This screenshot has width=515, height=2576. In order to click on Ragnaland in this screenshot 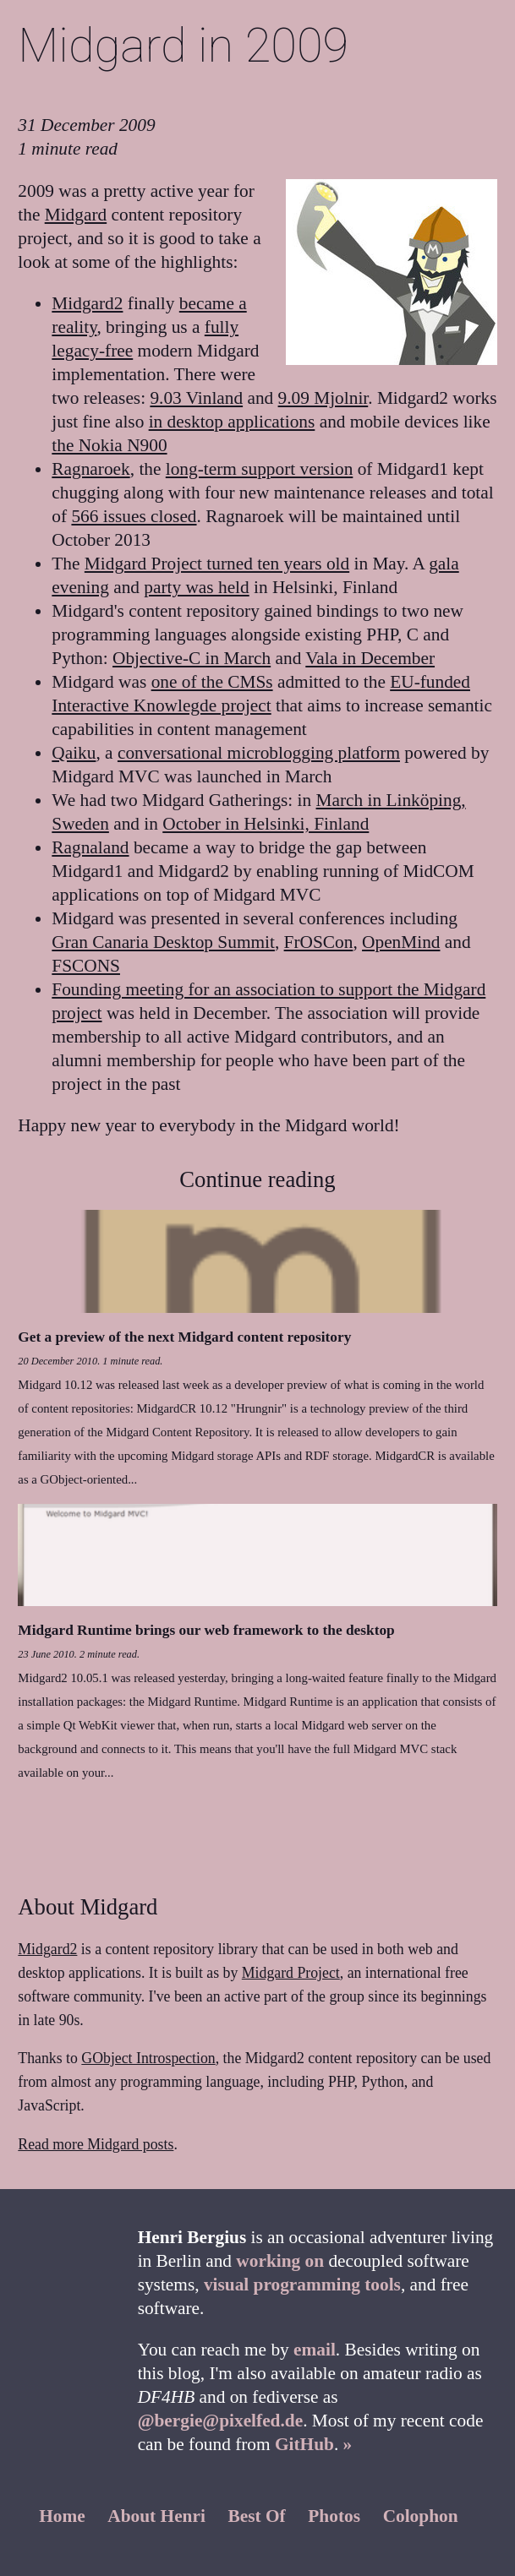, I will do `click(90, 847)`.